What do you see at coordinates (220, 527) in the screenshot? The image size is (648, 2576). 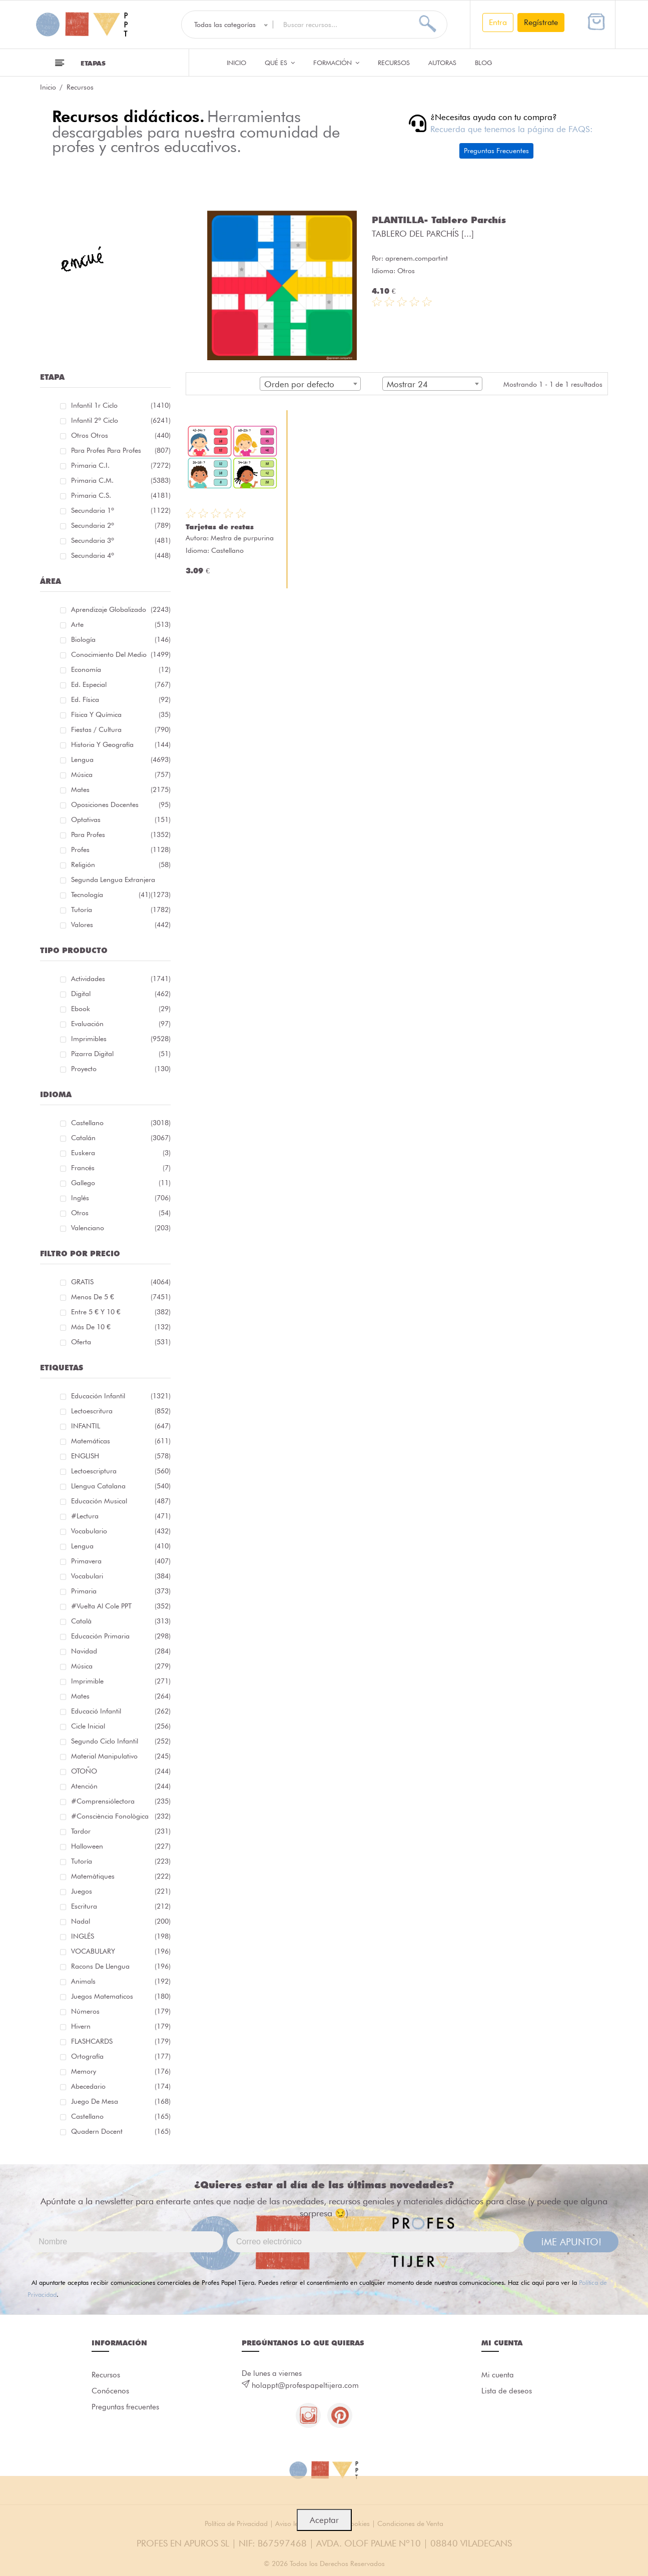 I see `Tarjetas de restas` at bounding box center [220, 527].